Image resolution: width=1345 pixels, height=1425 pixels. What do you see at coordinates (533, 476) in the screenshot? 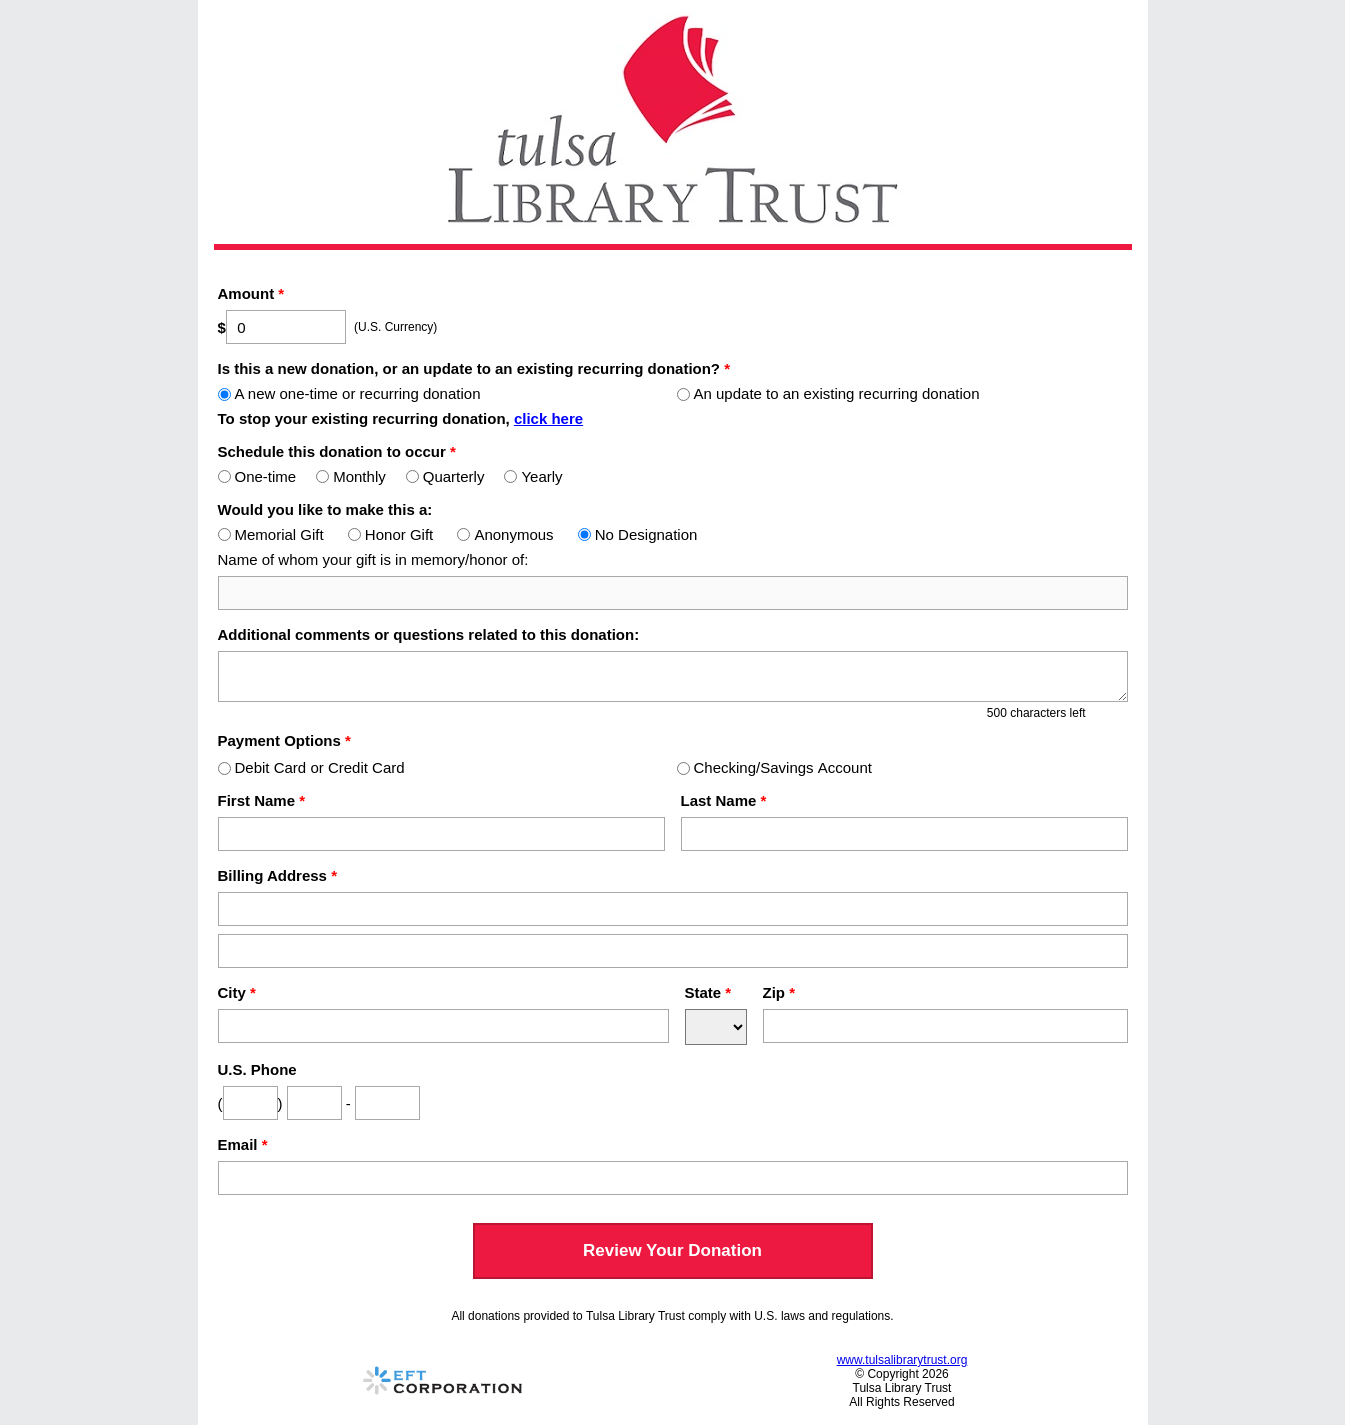
I see `Yearly` at bounding box center [533, 476].